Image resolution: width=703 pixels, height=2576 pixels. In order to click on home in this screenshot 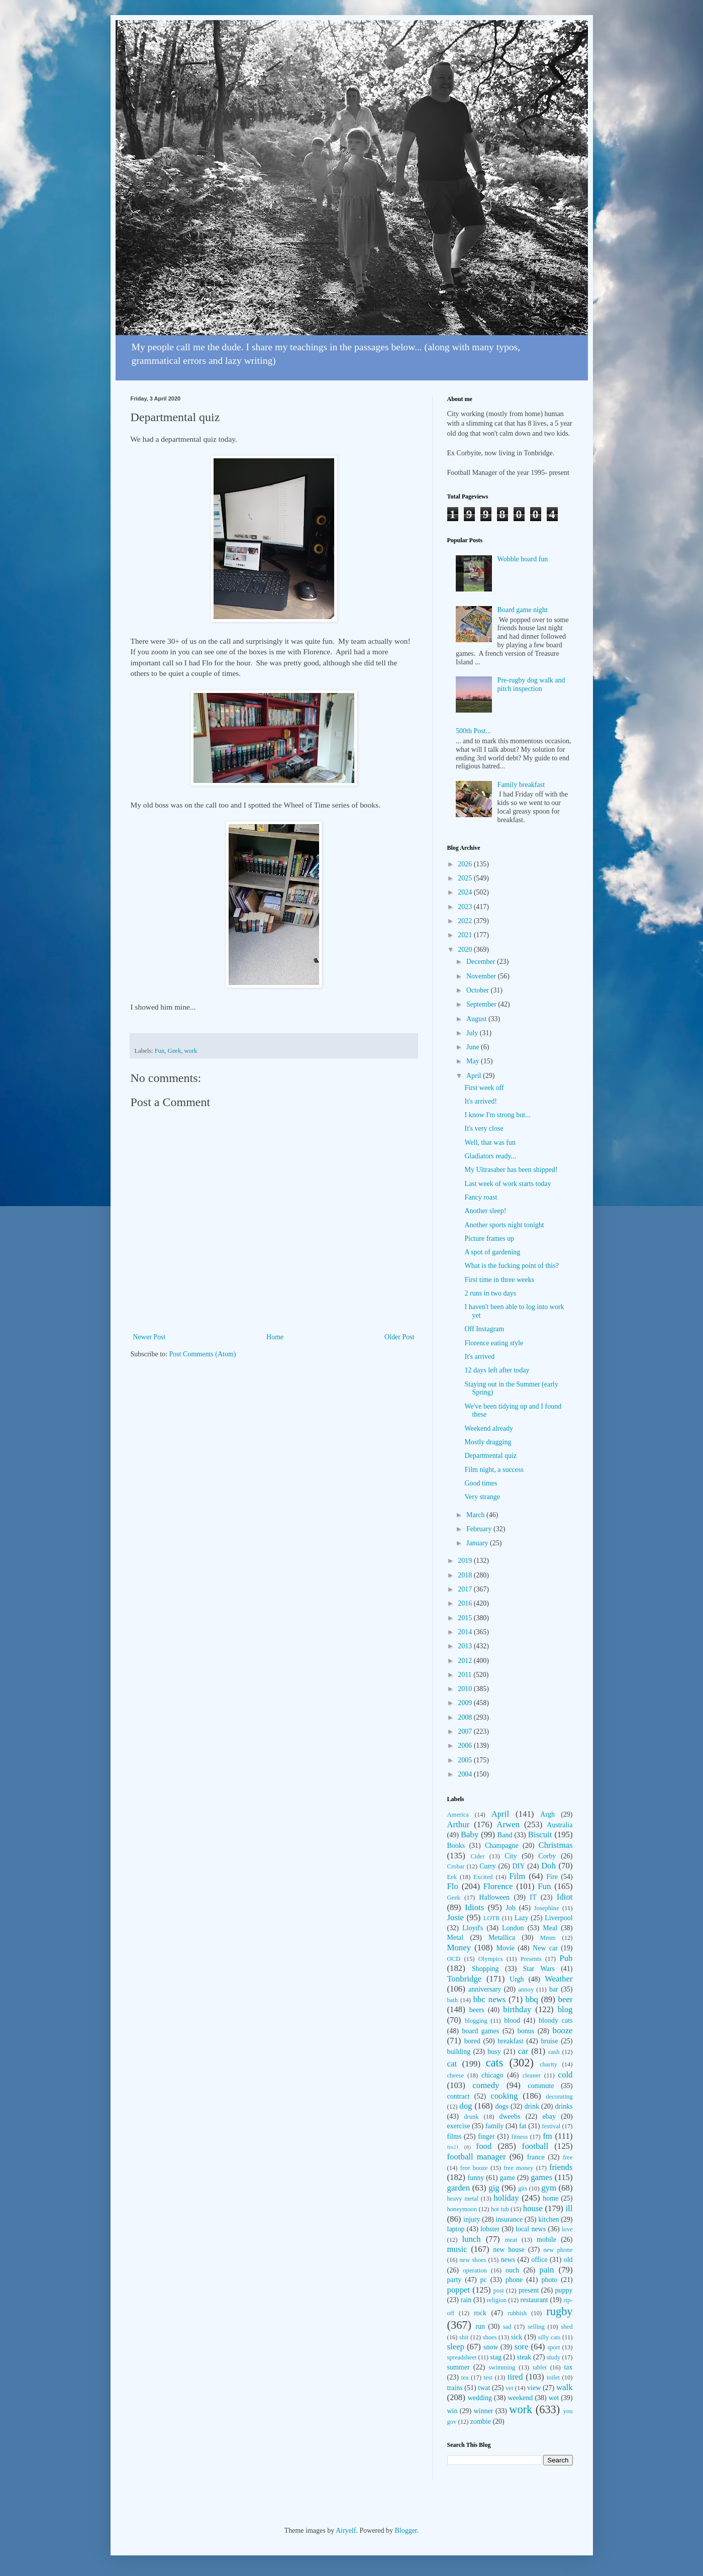, I will do `click(550, 2198)`.